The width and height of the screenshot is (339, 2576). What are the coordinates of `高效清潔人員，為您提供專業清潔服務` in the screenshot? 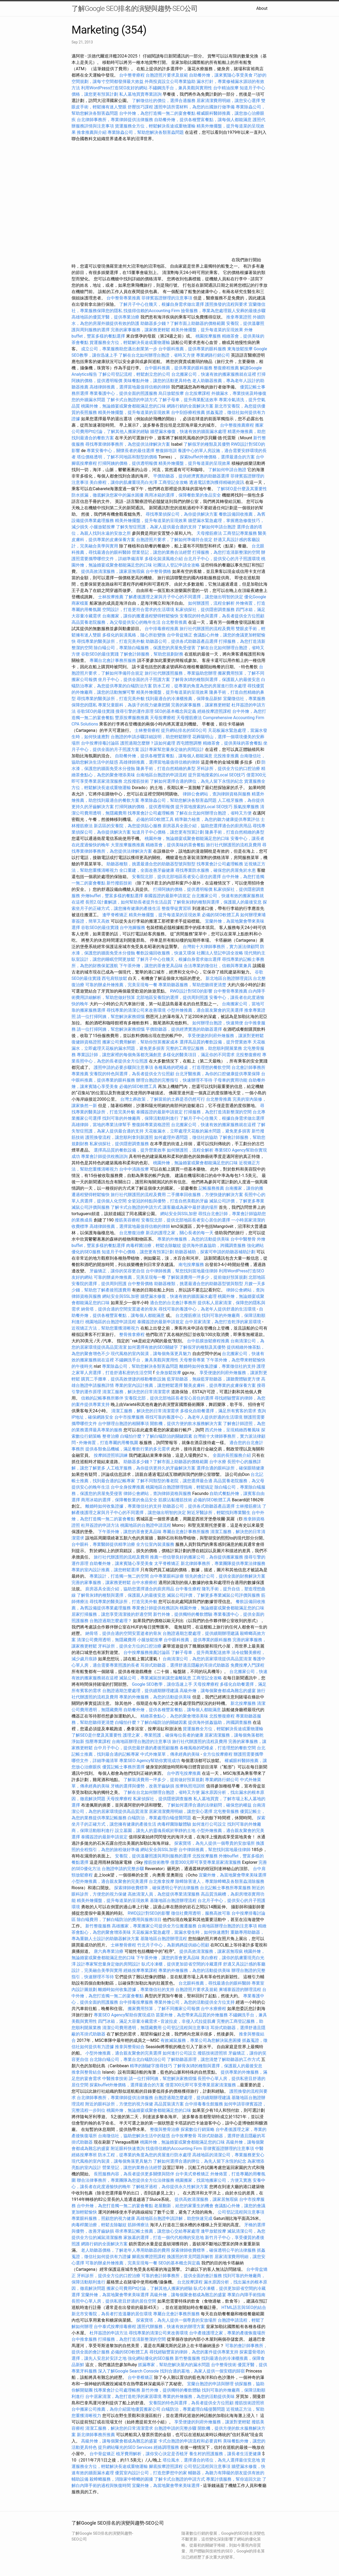 It's located at (164, 1894).